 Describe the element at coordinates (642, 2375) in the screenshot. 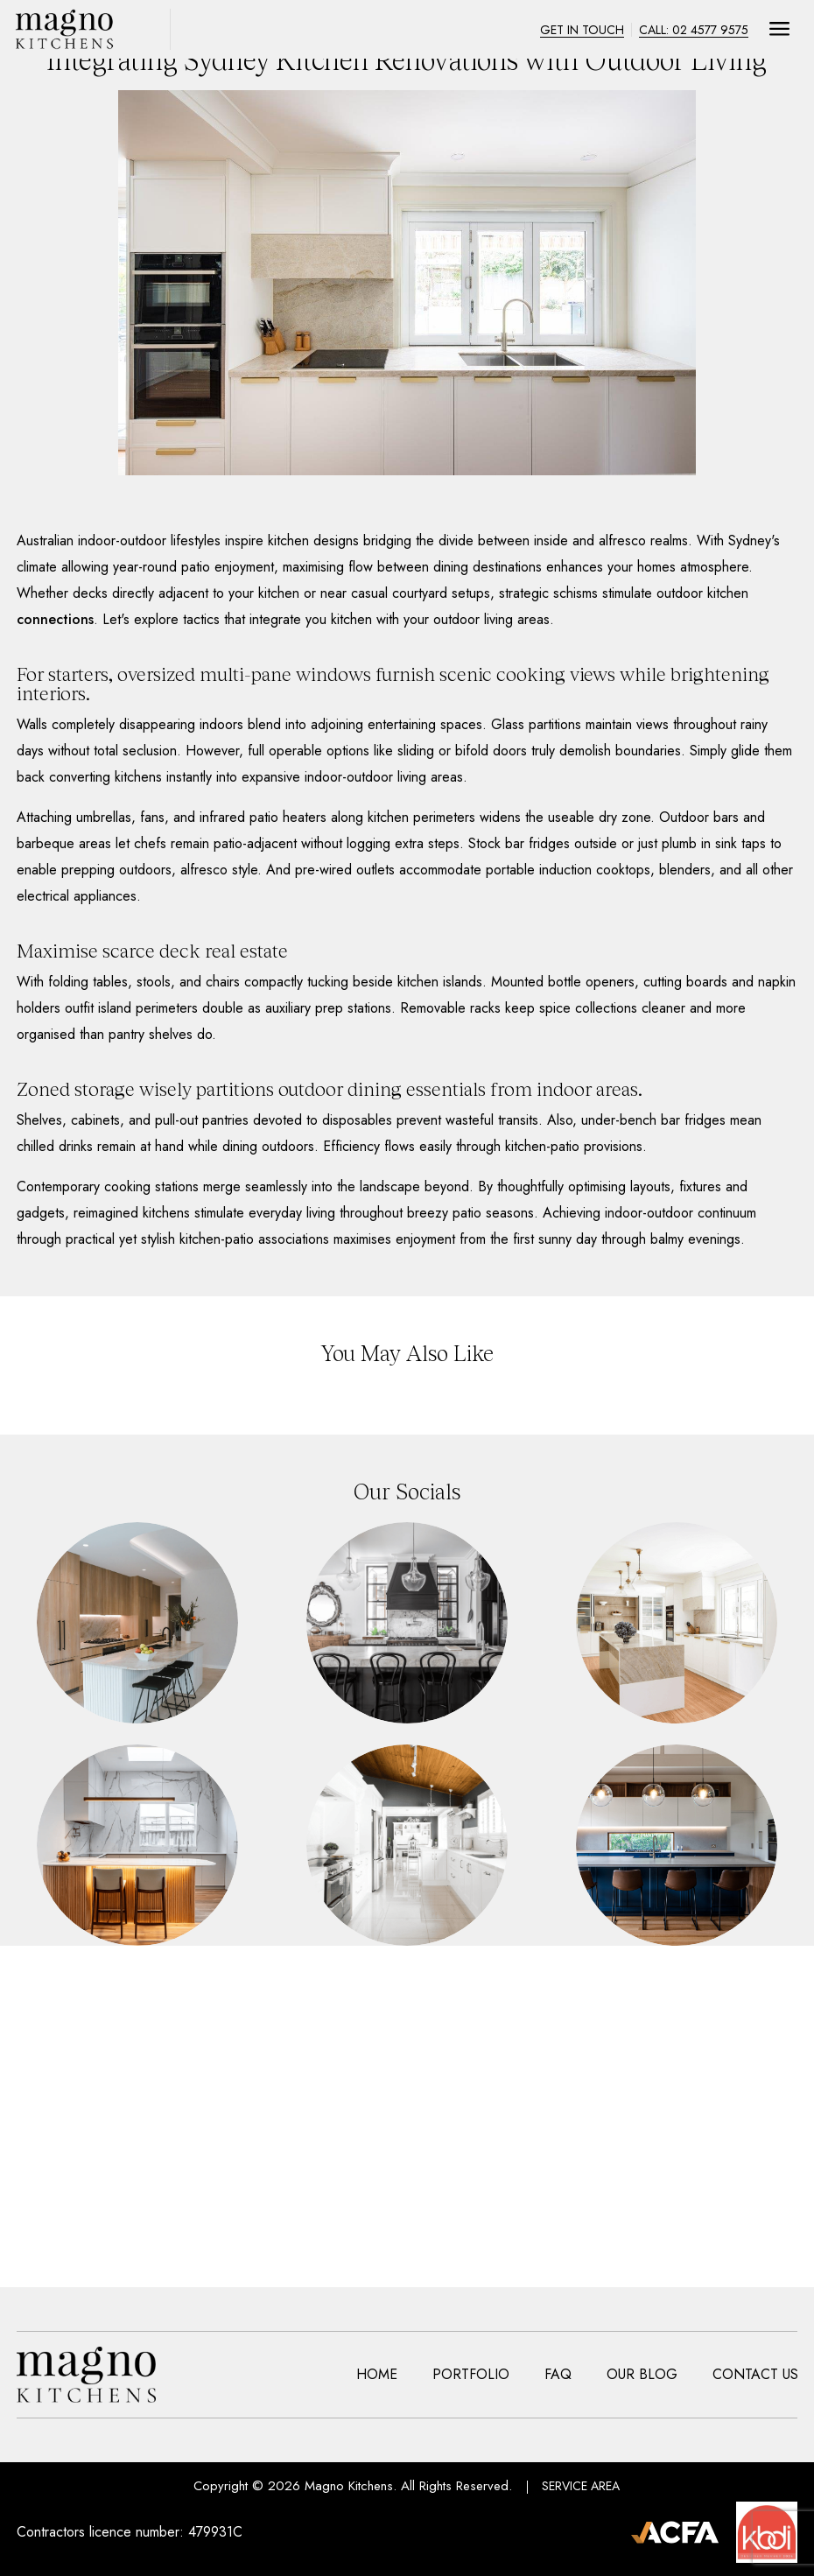

I see `Our Blog` at that location.